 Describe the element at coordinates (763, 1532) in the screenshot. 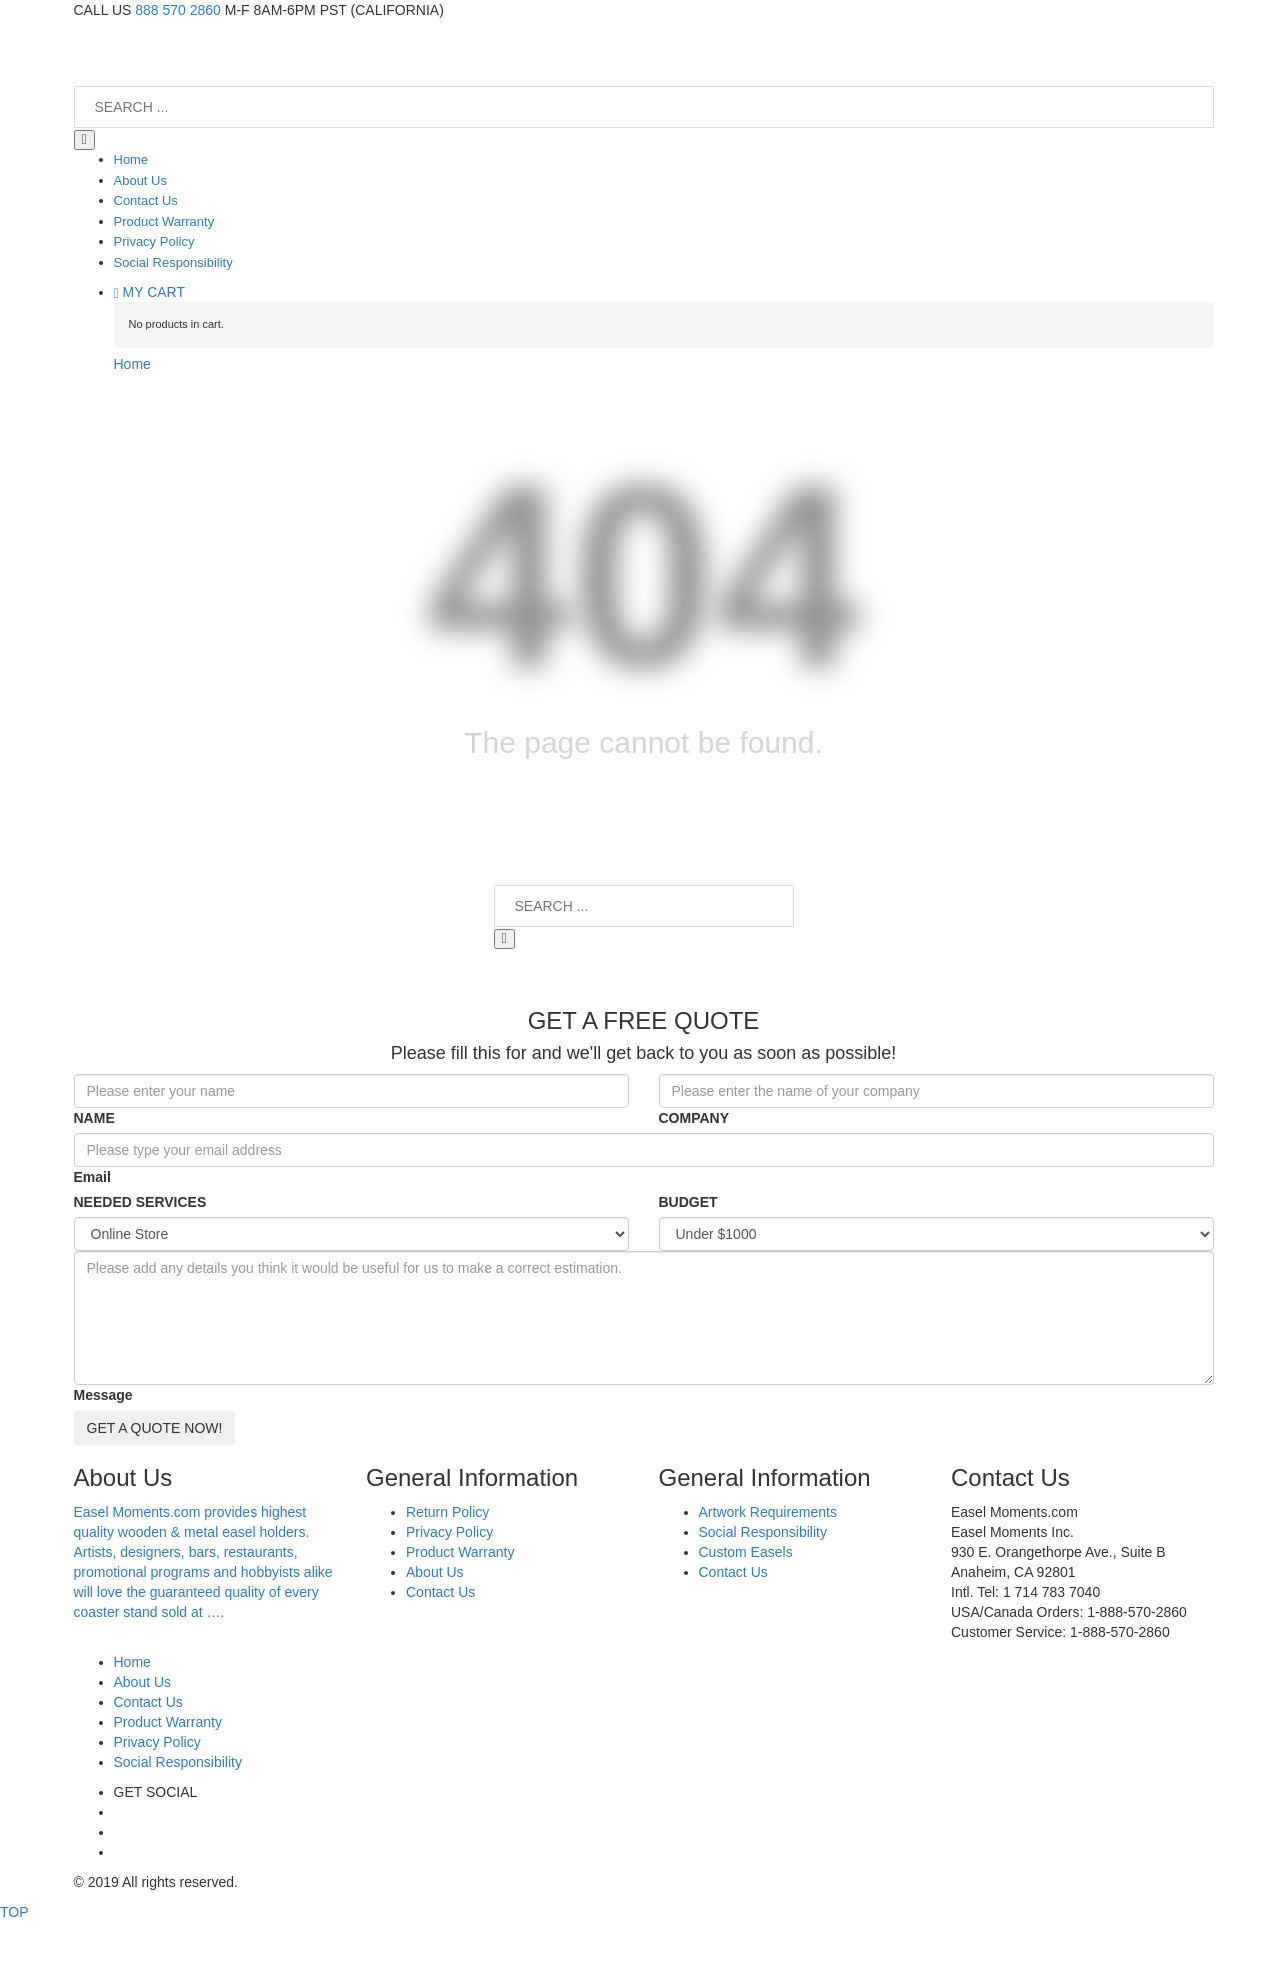

I see `Social Responsibility` at that location.